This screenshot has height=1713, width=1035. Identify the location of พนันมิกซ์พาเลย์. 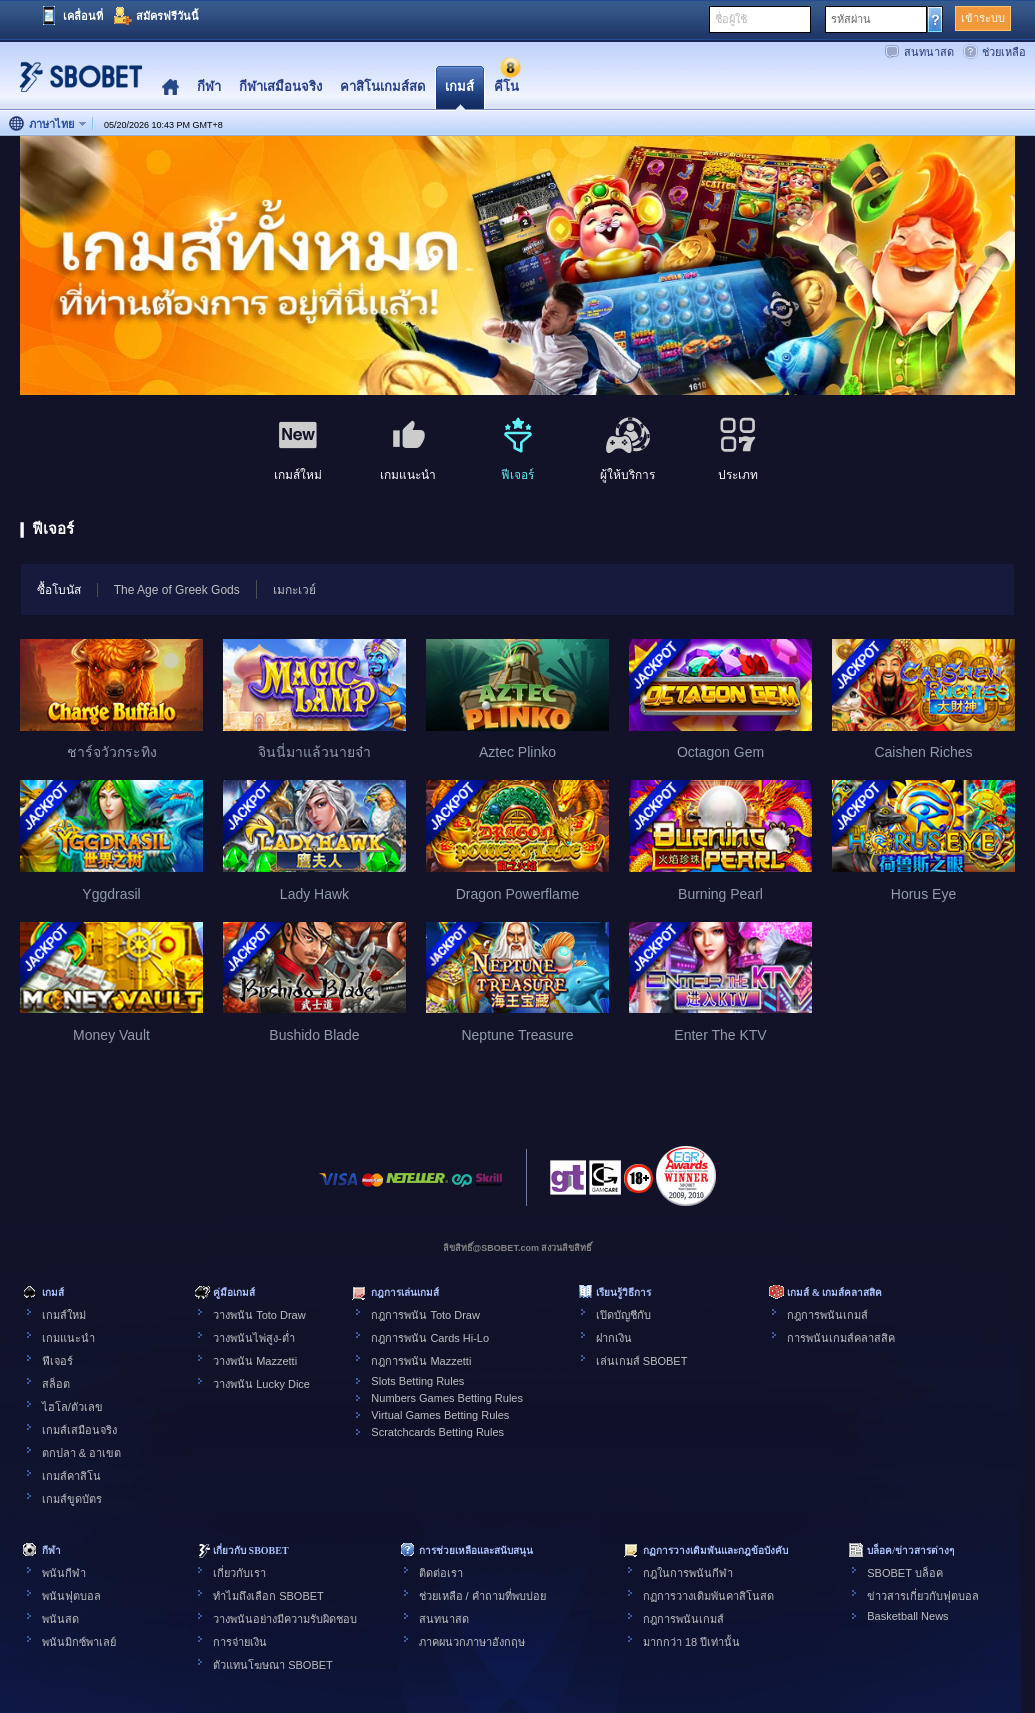
(79, 1642).